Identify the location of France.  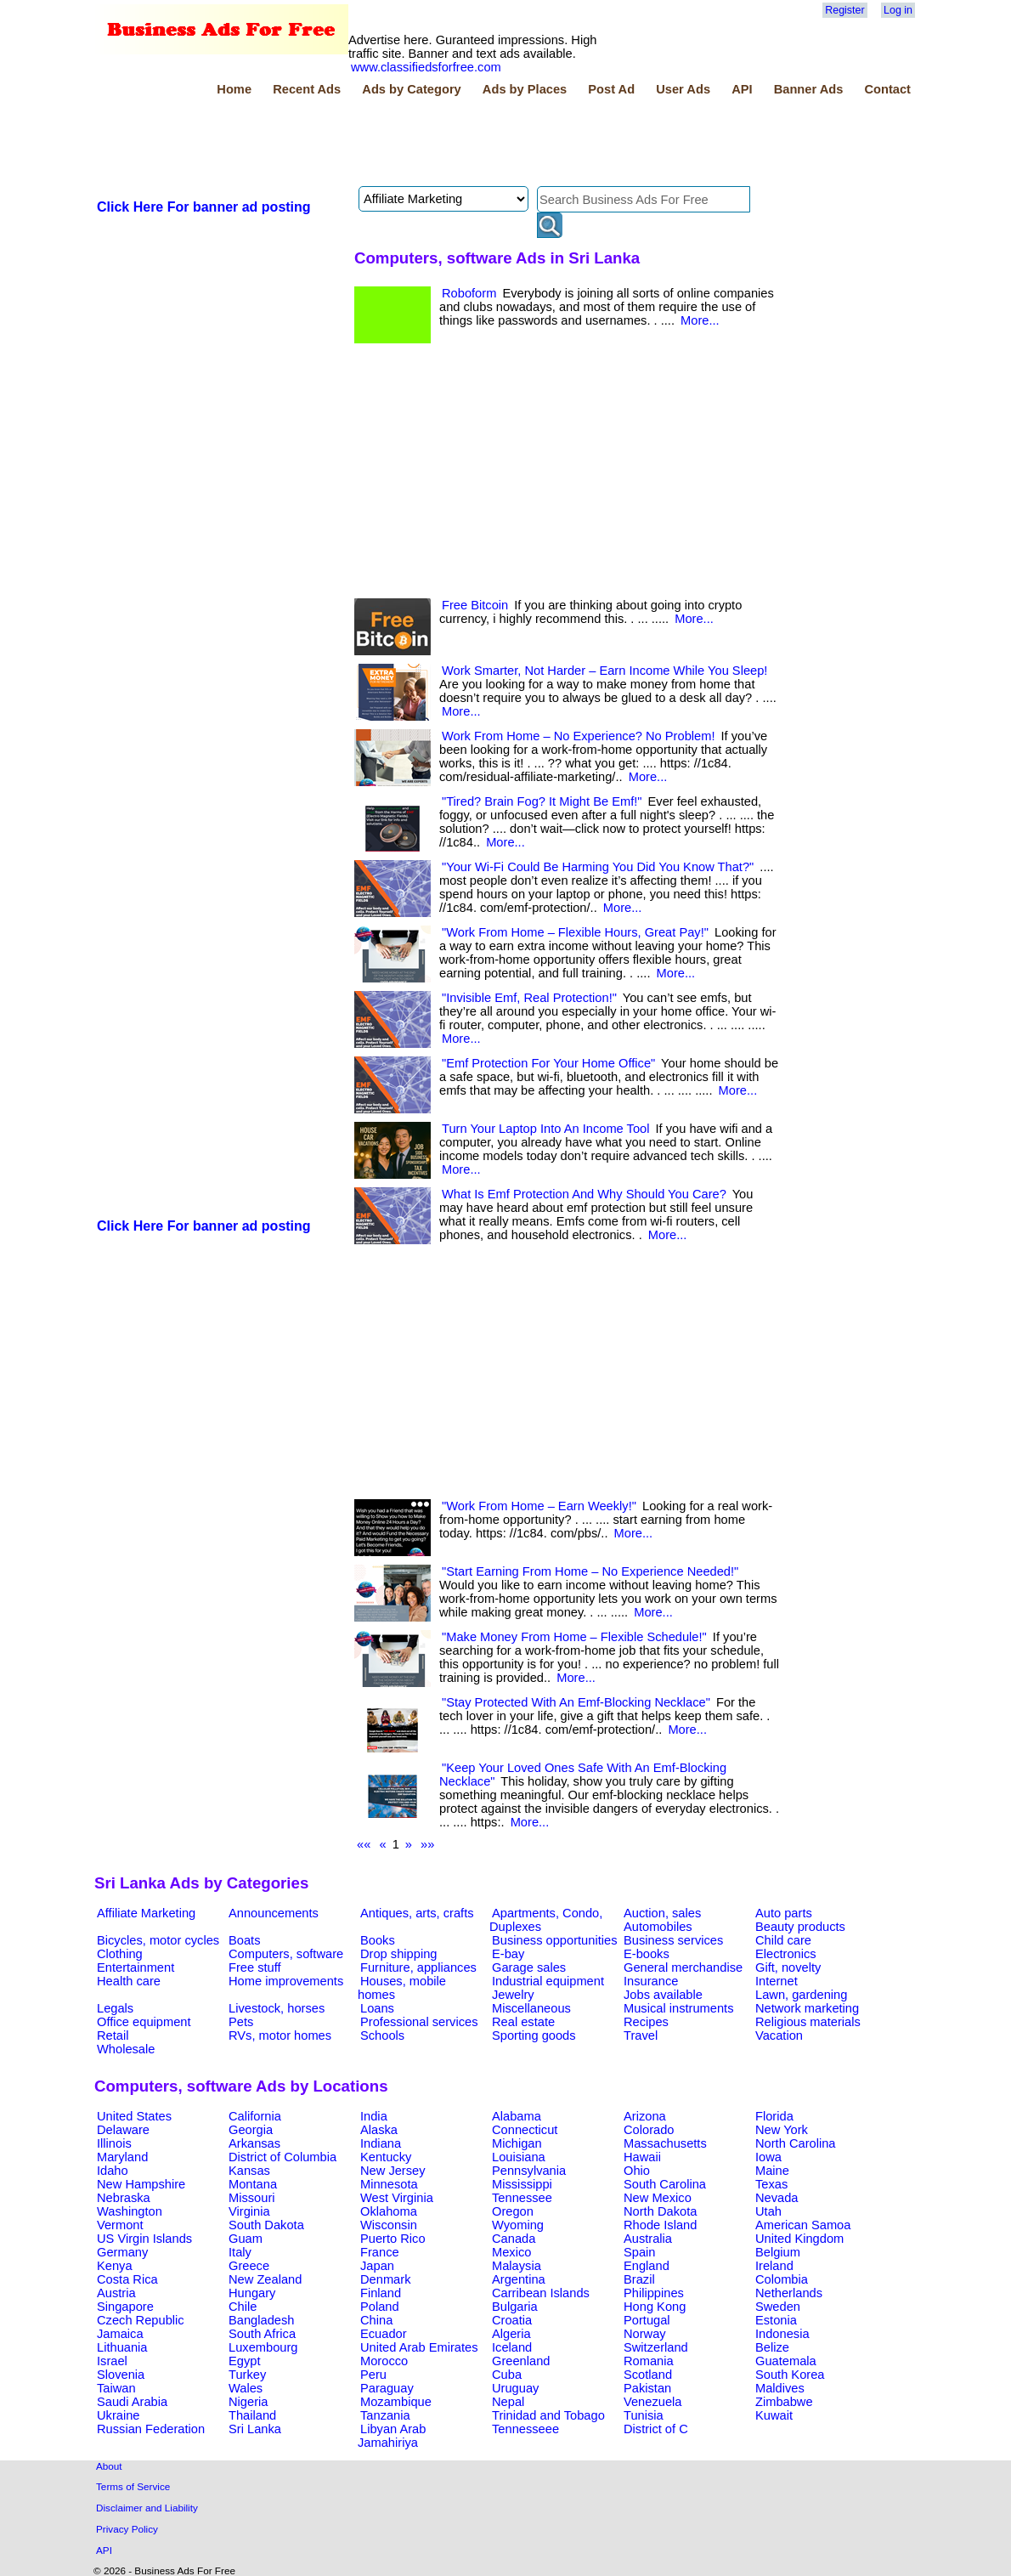
(379, 2252).